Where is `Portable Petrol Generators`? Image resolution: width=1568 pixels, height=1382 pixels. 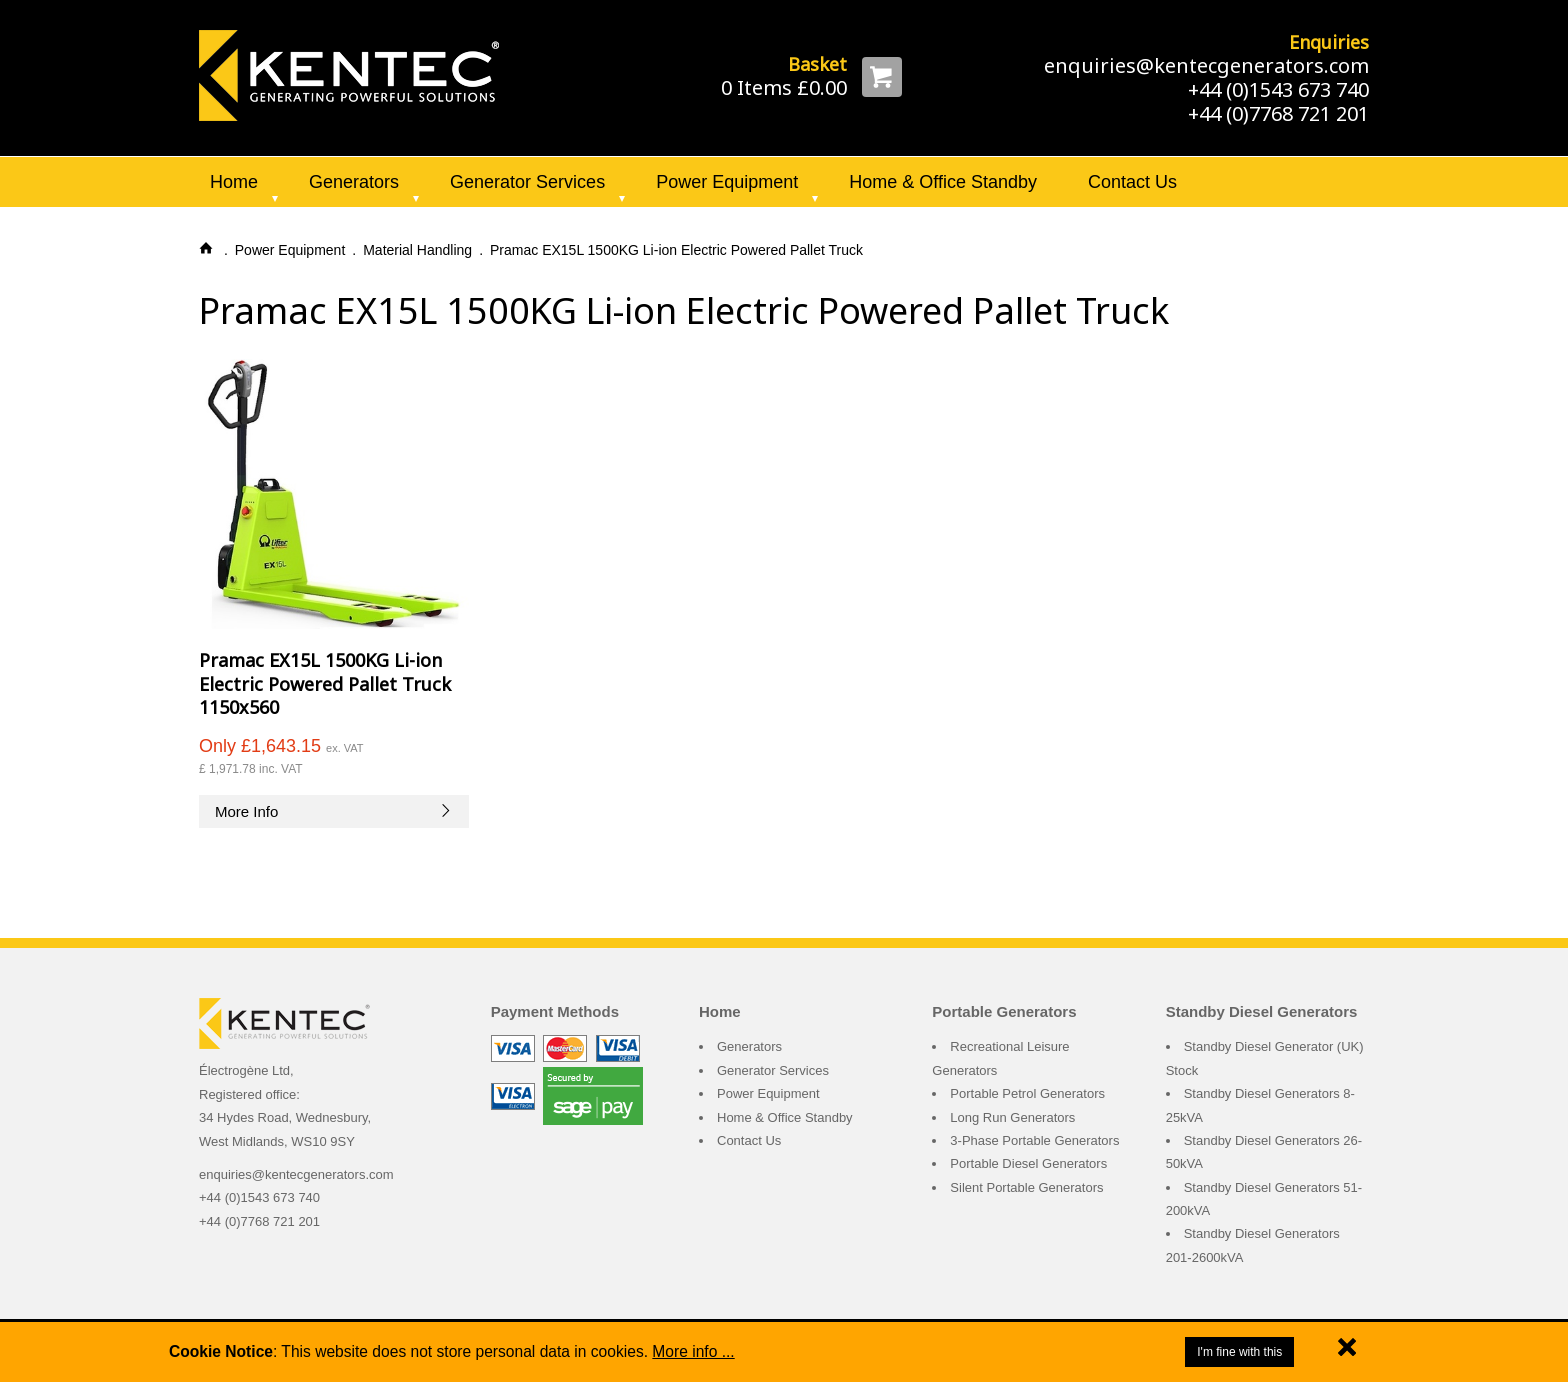
Portable Petrol Generators is located at coordinates (1027, 1093).